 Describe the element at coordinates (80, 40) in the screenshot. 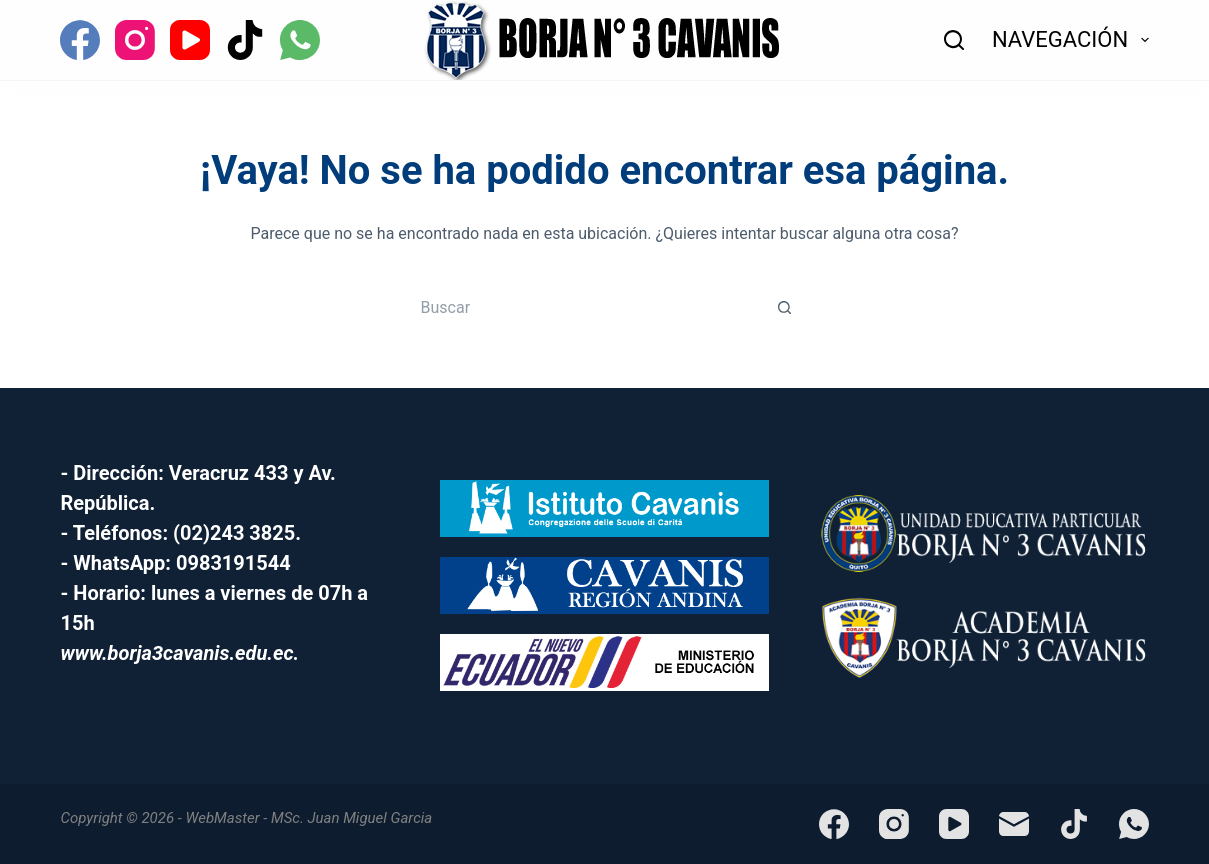

I see `[Facebook]` at that location.